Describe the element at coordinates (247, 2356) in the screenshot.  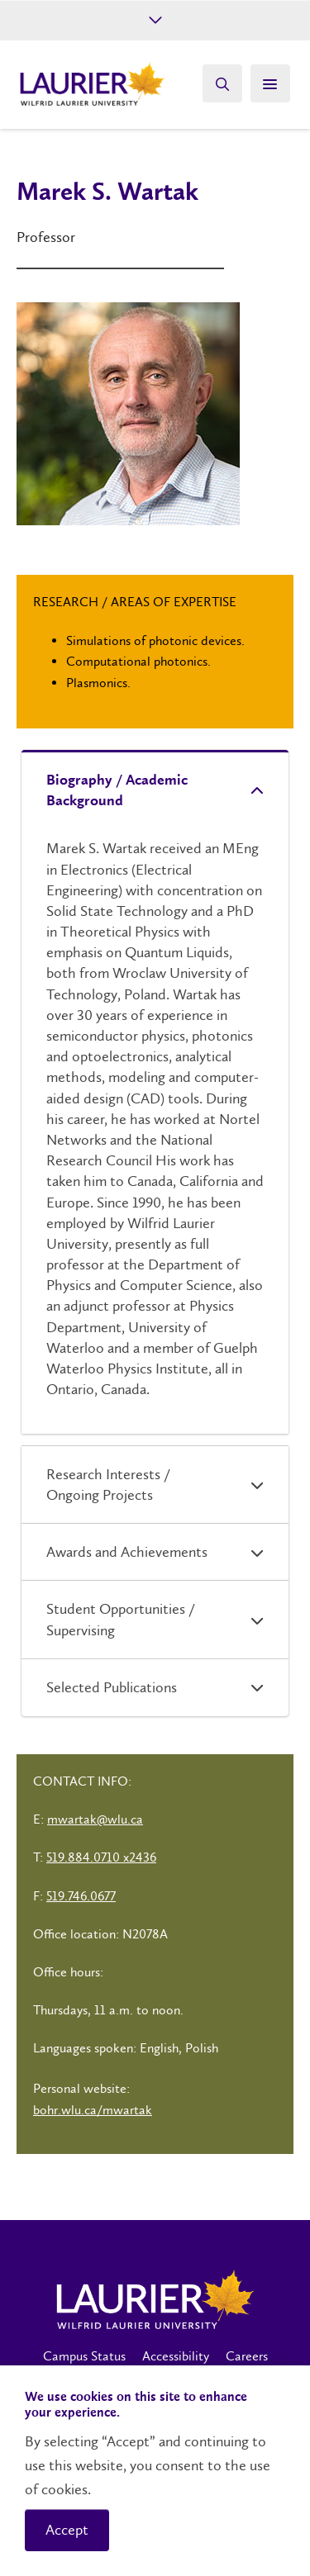
I see `Careers` at that location.